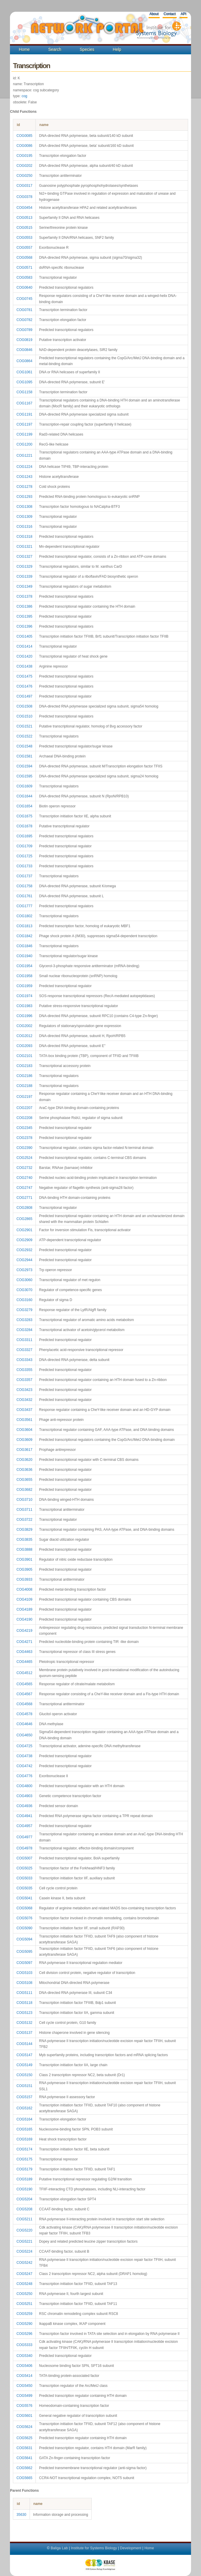 The image size is (201, 2576). Describe the element at coordinates (24, 1928) in the screenshot. I see `COG5090` at that location.